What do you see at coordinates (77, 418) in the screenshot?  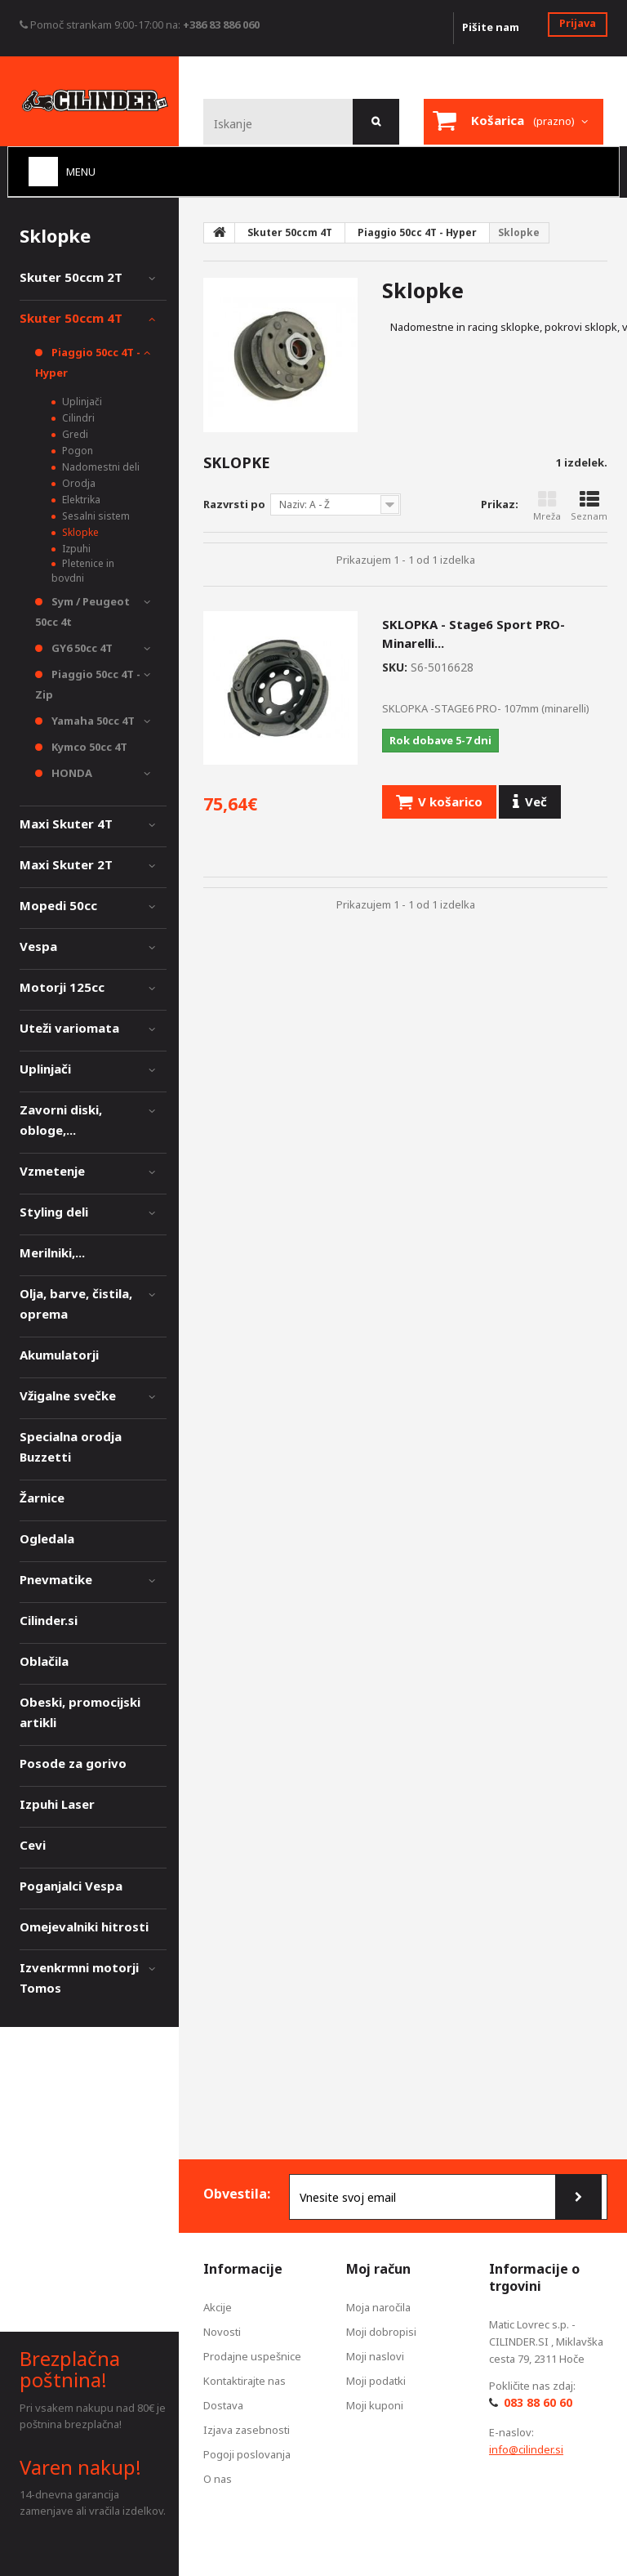 I see `Cilindri` at bounding box center [77, 418].